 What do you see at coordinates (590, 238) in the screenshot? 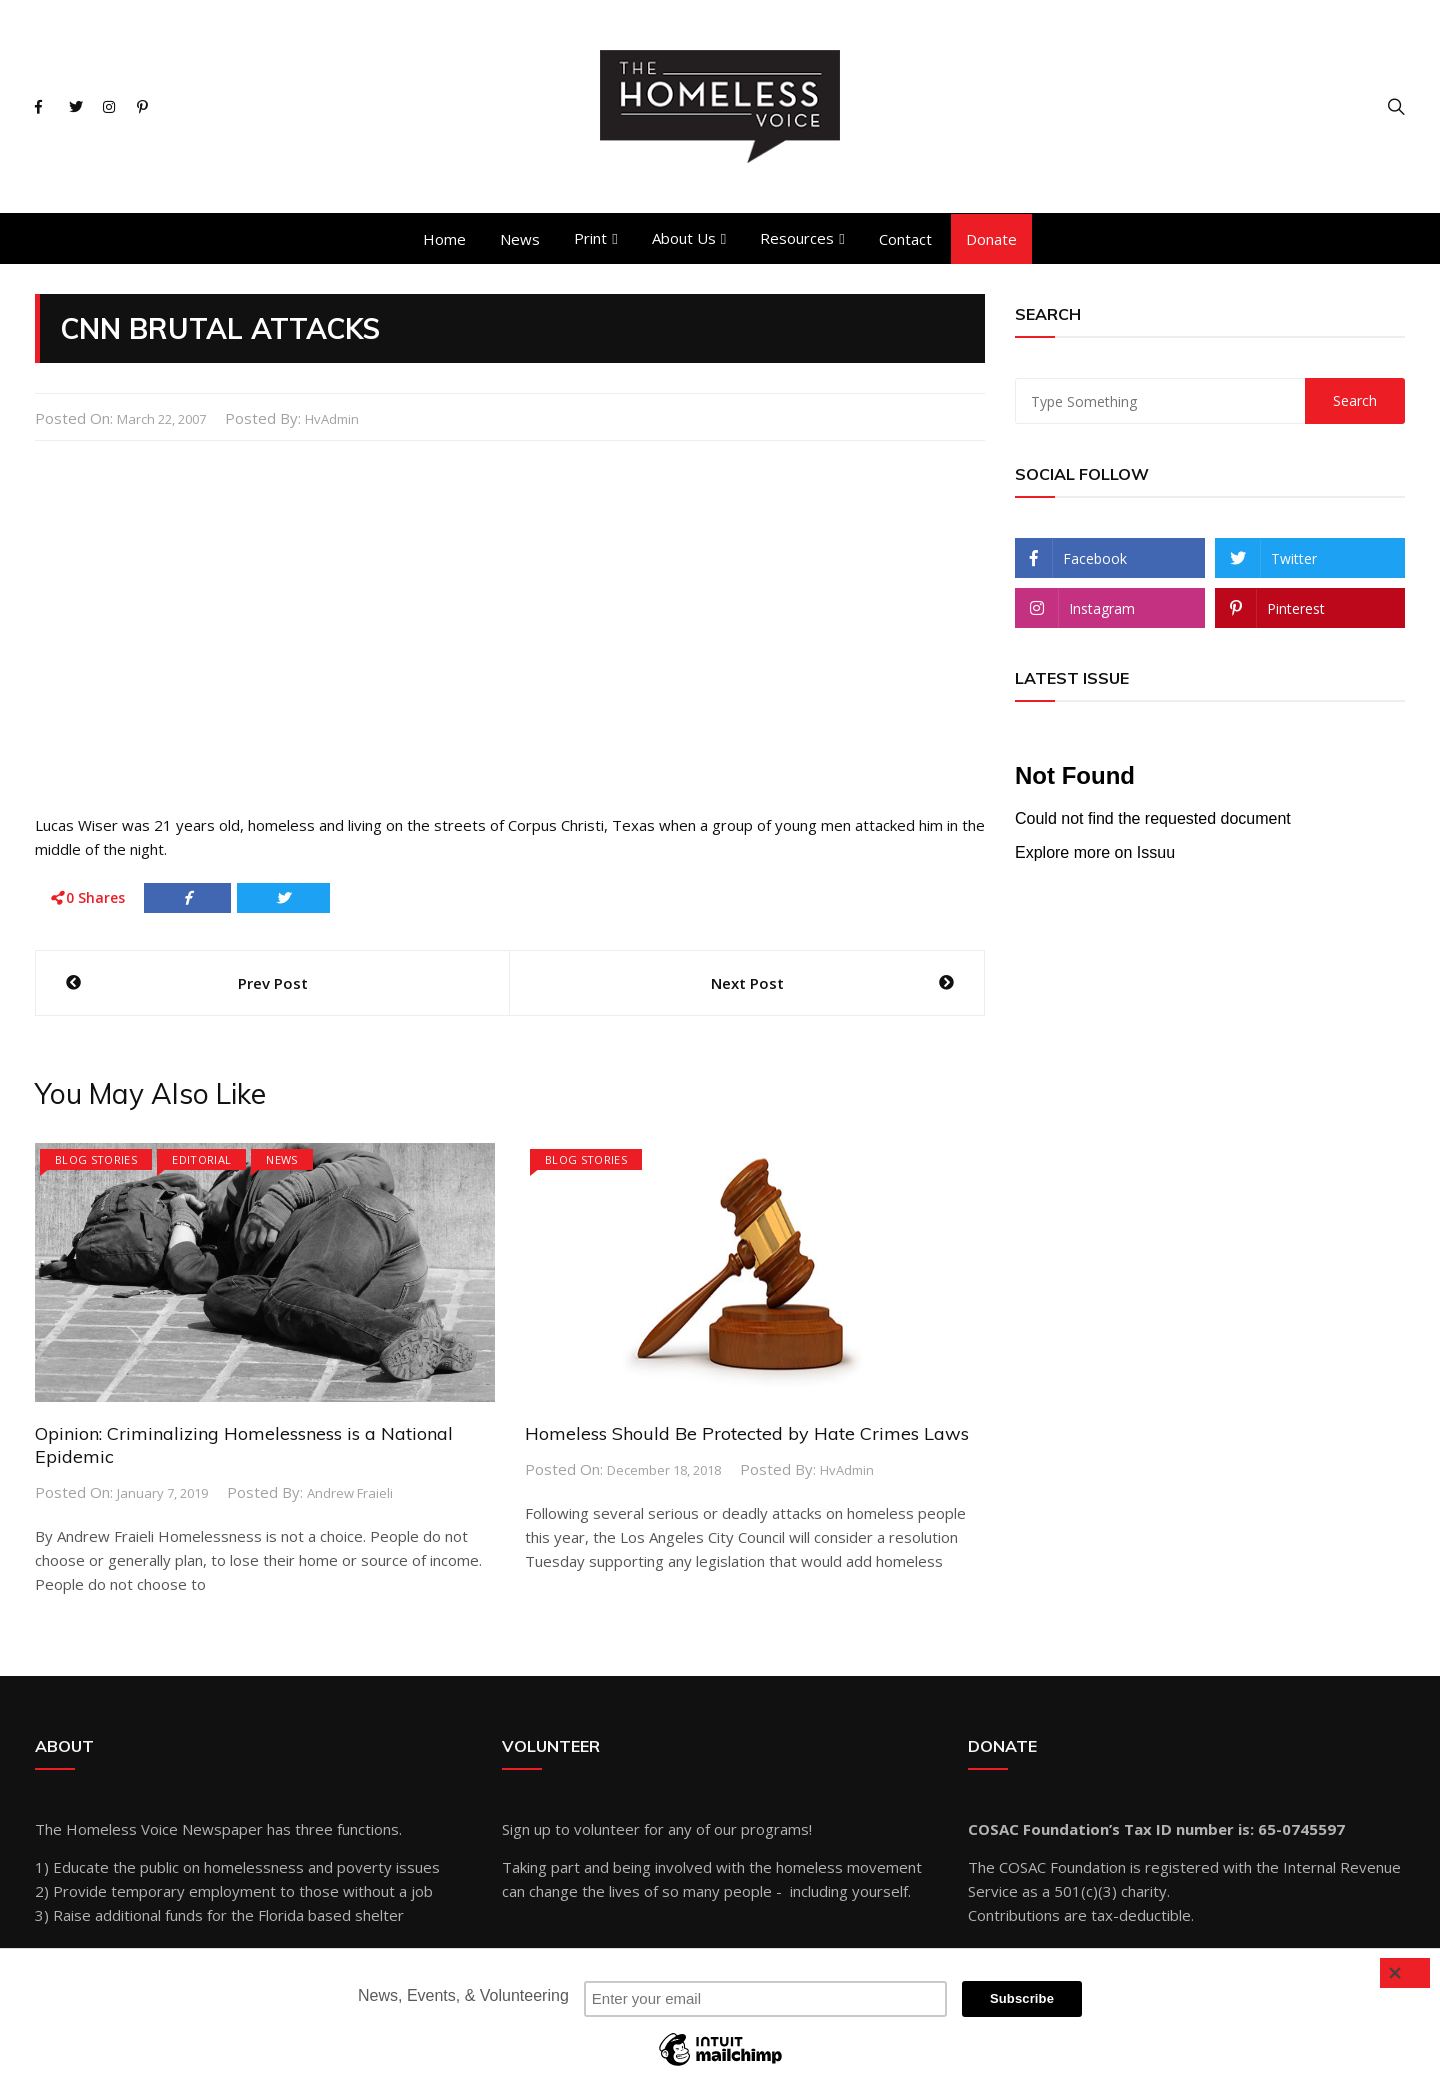
I see `Print` at bounding box center [590, 238].